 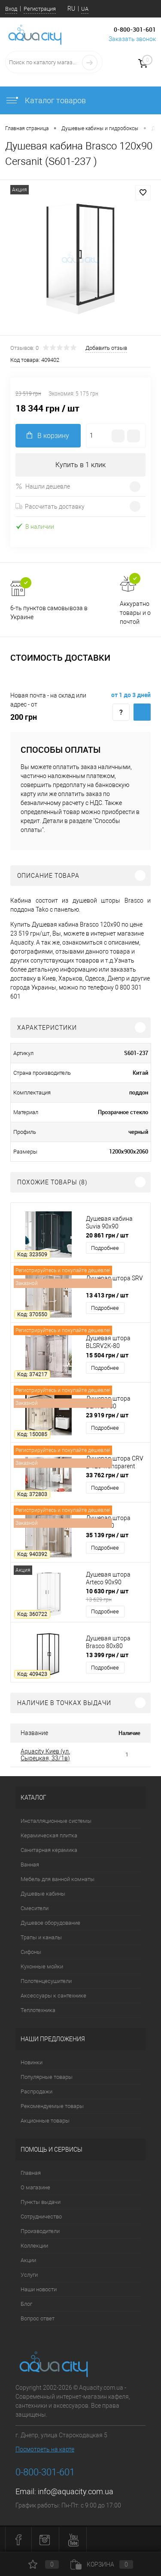 What do you see at coordinates (45, 100) in the screenshot?
I see `Каталог товаров` at bounding box center [45, 100].